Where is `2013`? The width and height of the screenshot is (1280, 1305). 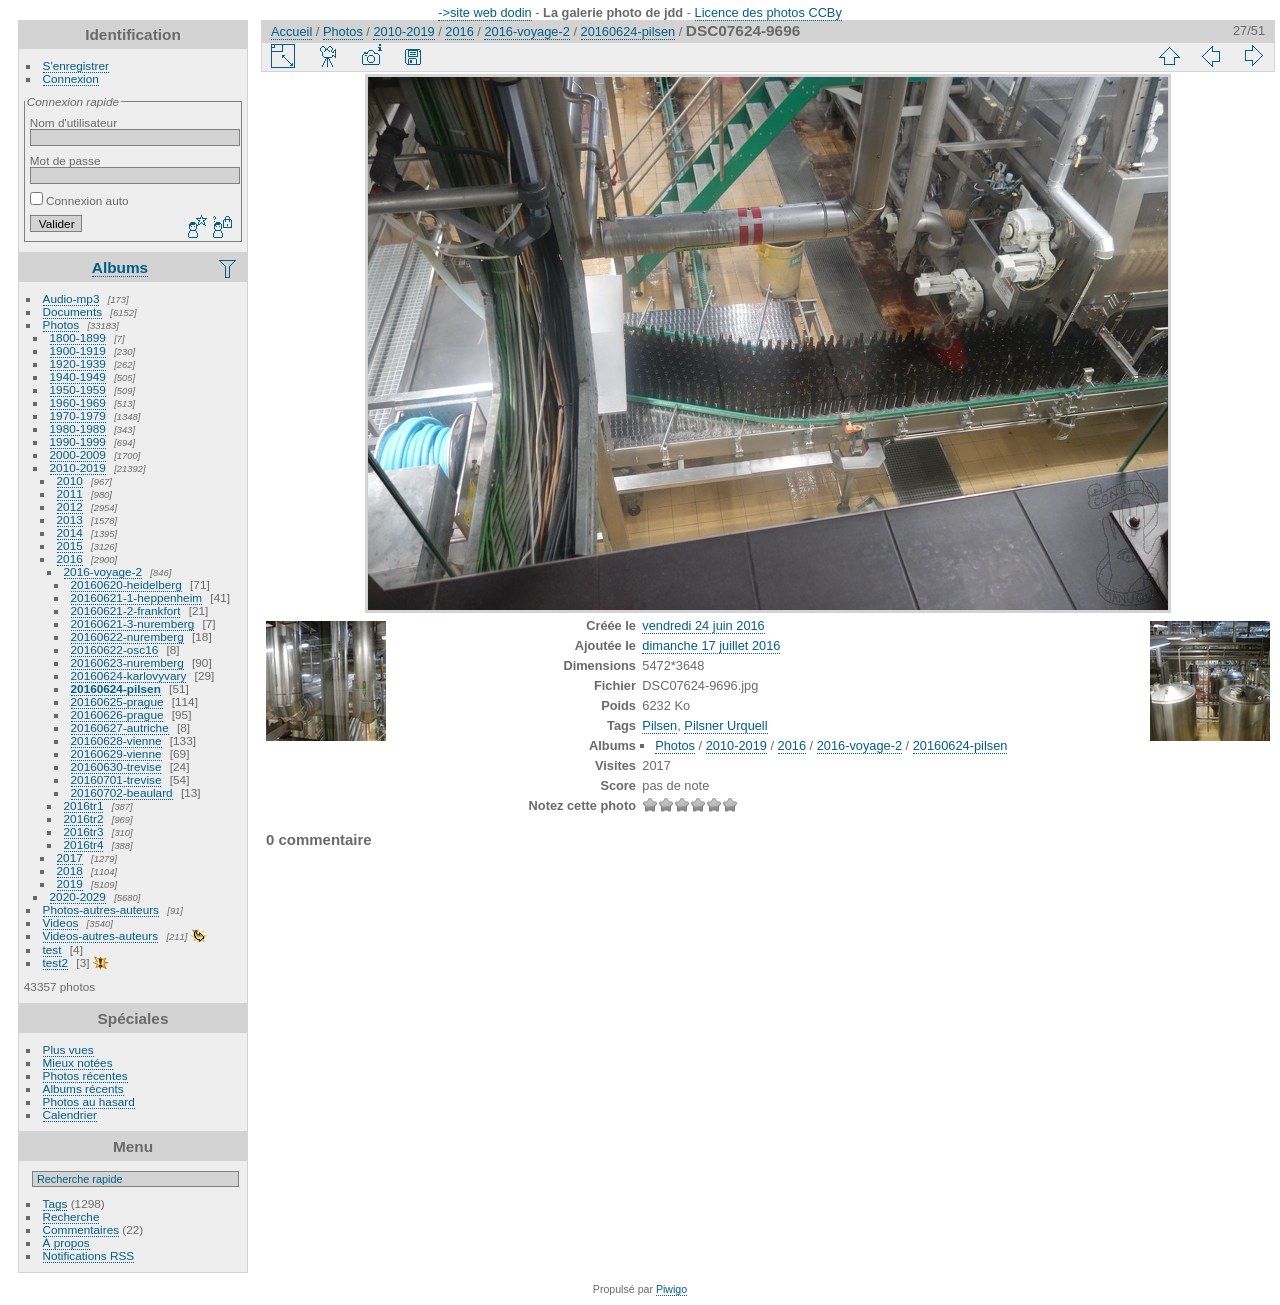 2013 is located at coordinates (70, 519).